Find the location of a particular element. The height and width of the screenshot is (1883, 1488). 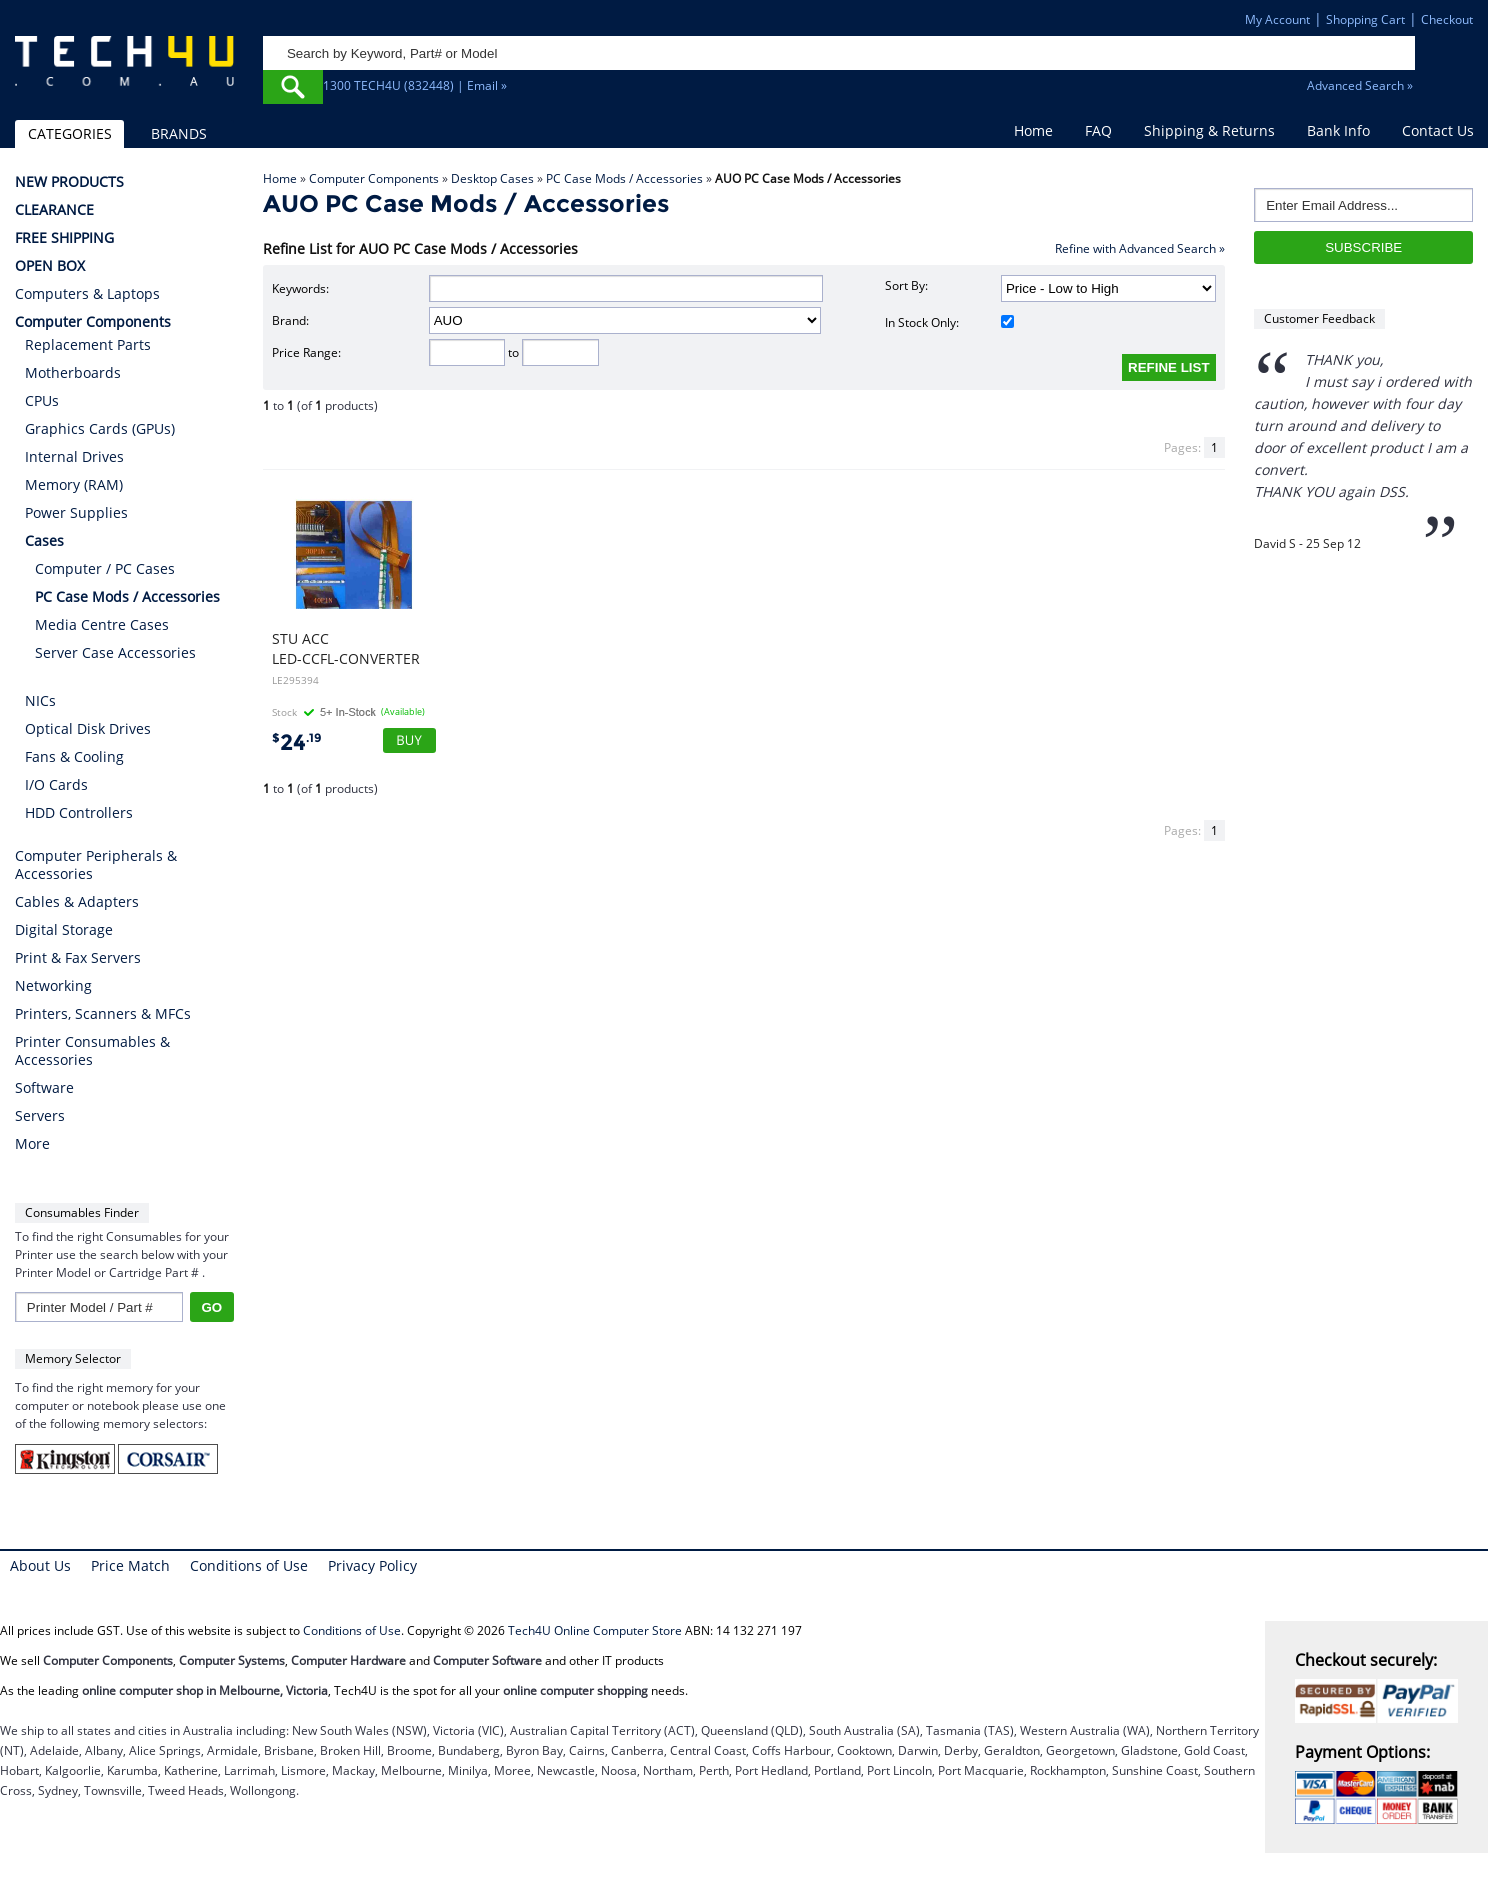

Server Case Accessories is located at coordinates (115, 652).